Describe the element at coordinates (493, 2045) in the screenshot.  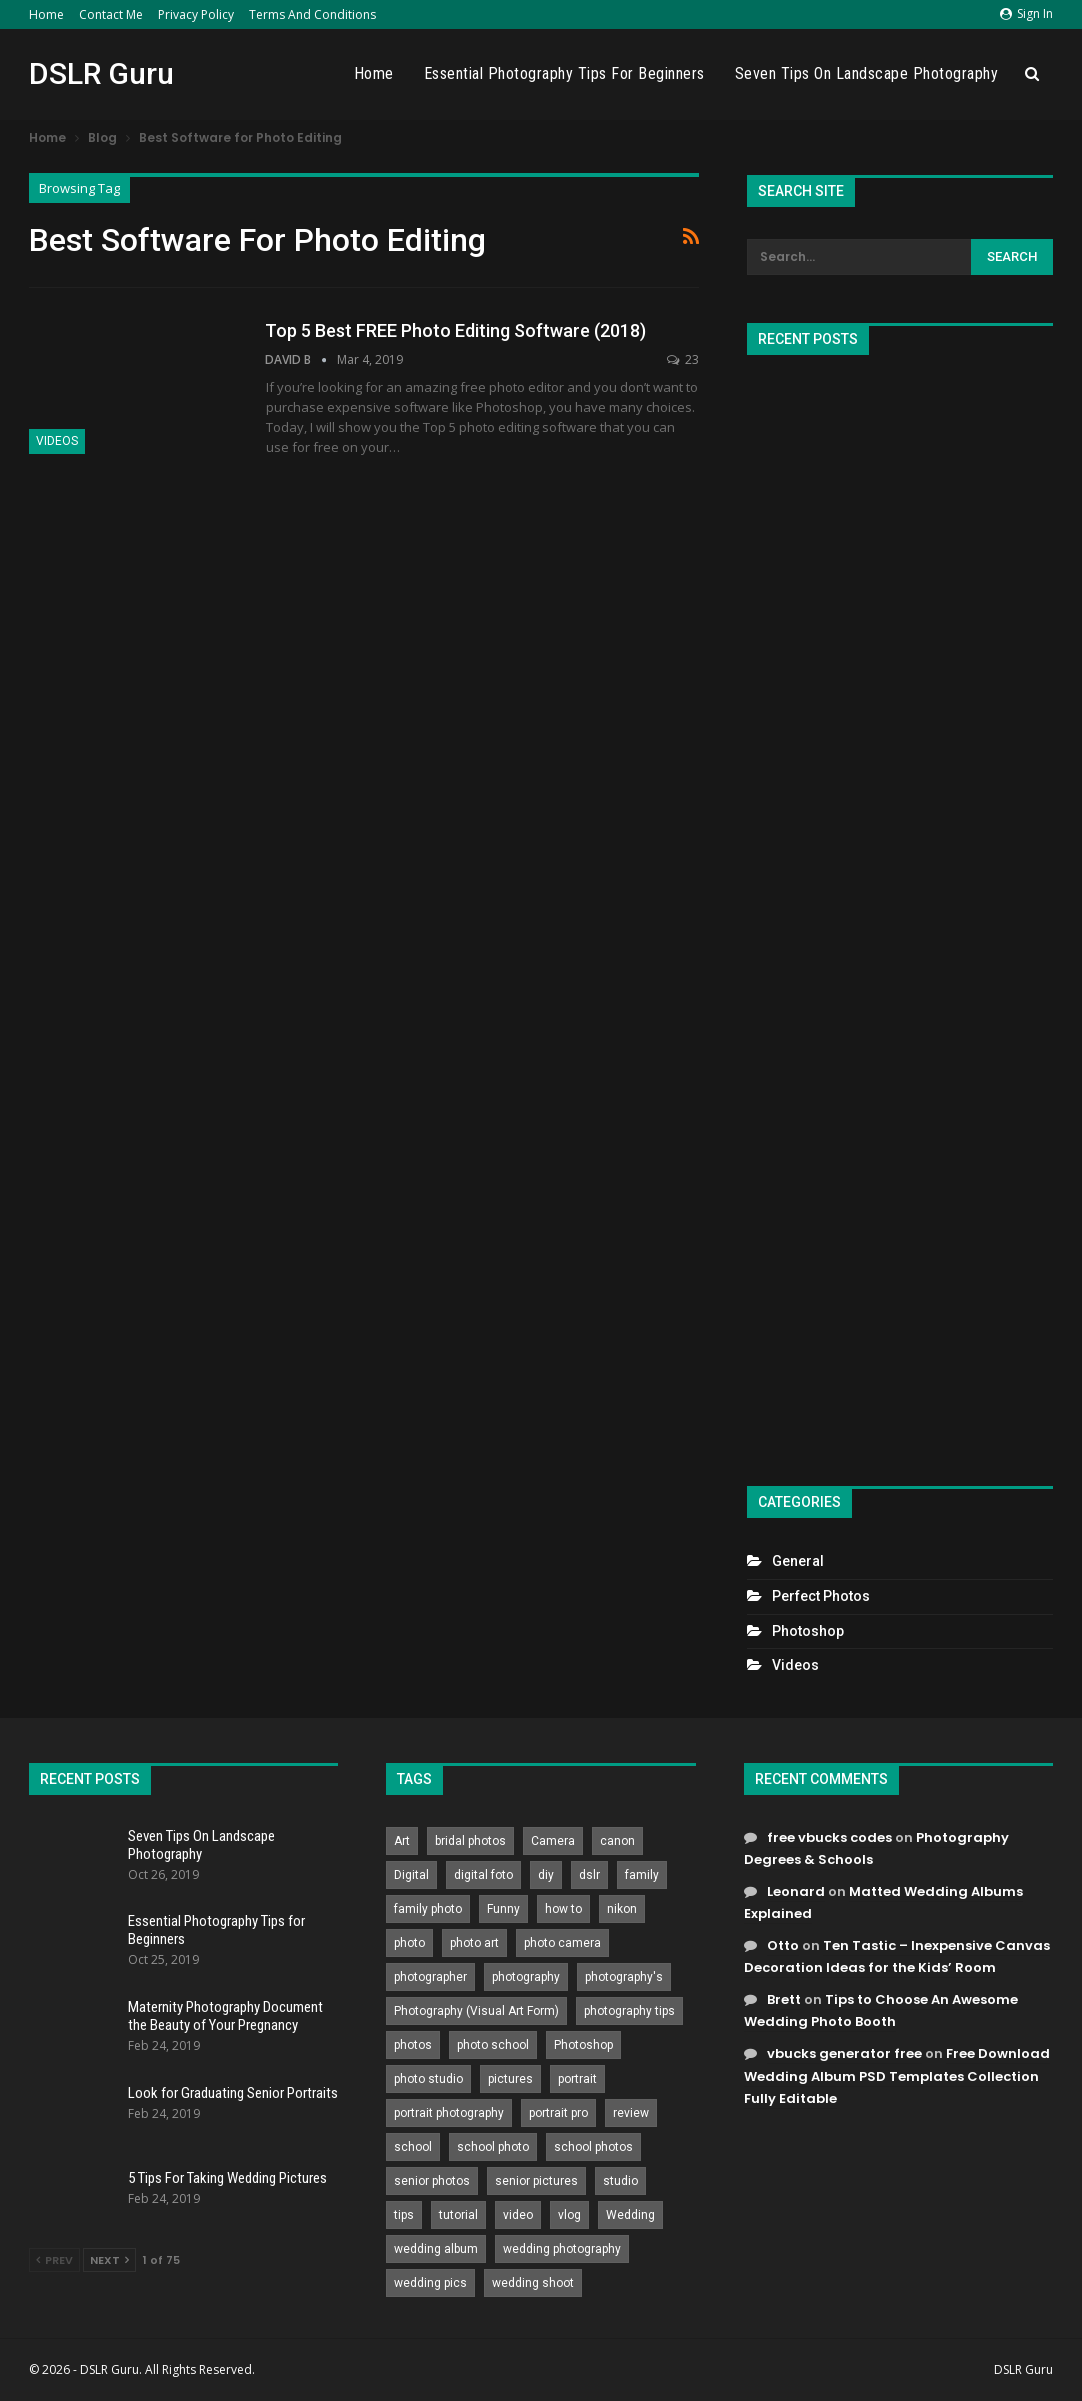
I see `photo school [photo school (791 items)]` at that location.